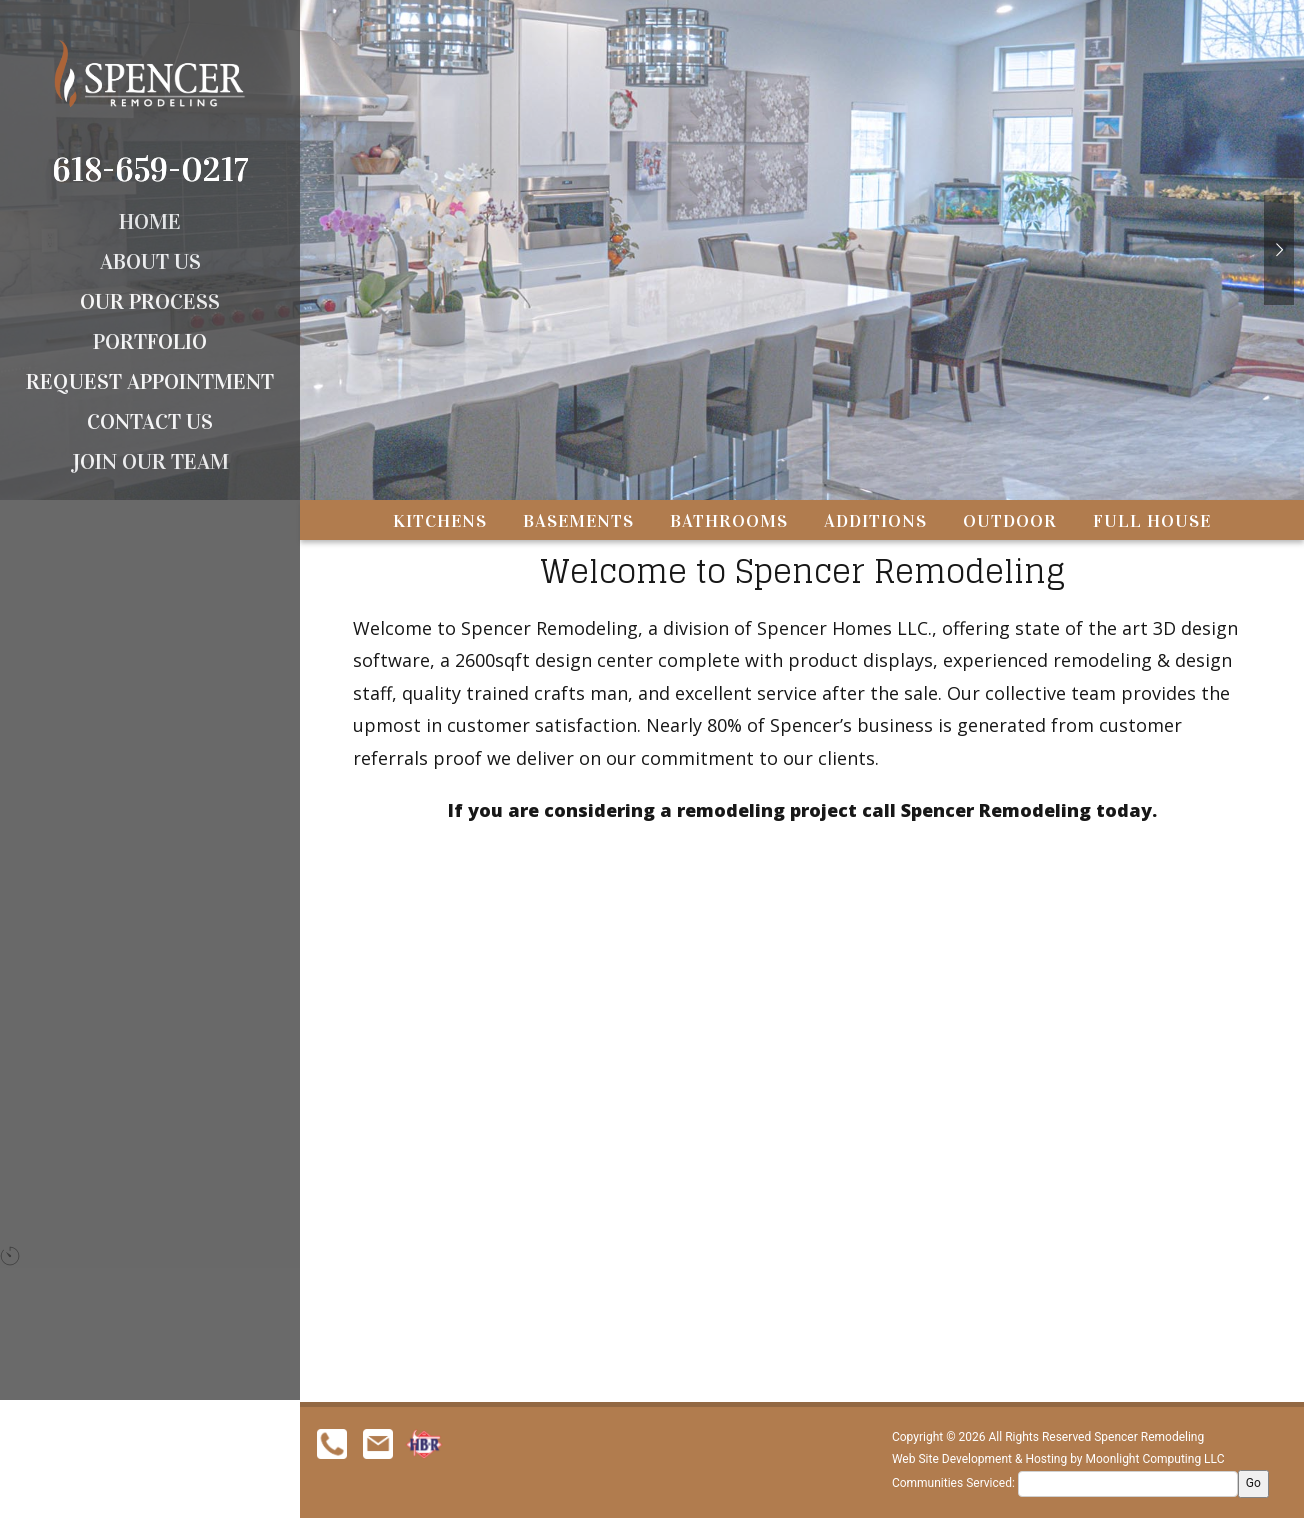  Describe the element at coordinates (150, 461) in the screenshot. I see `Join Our Team` at that location.